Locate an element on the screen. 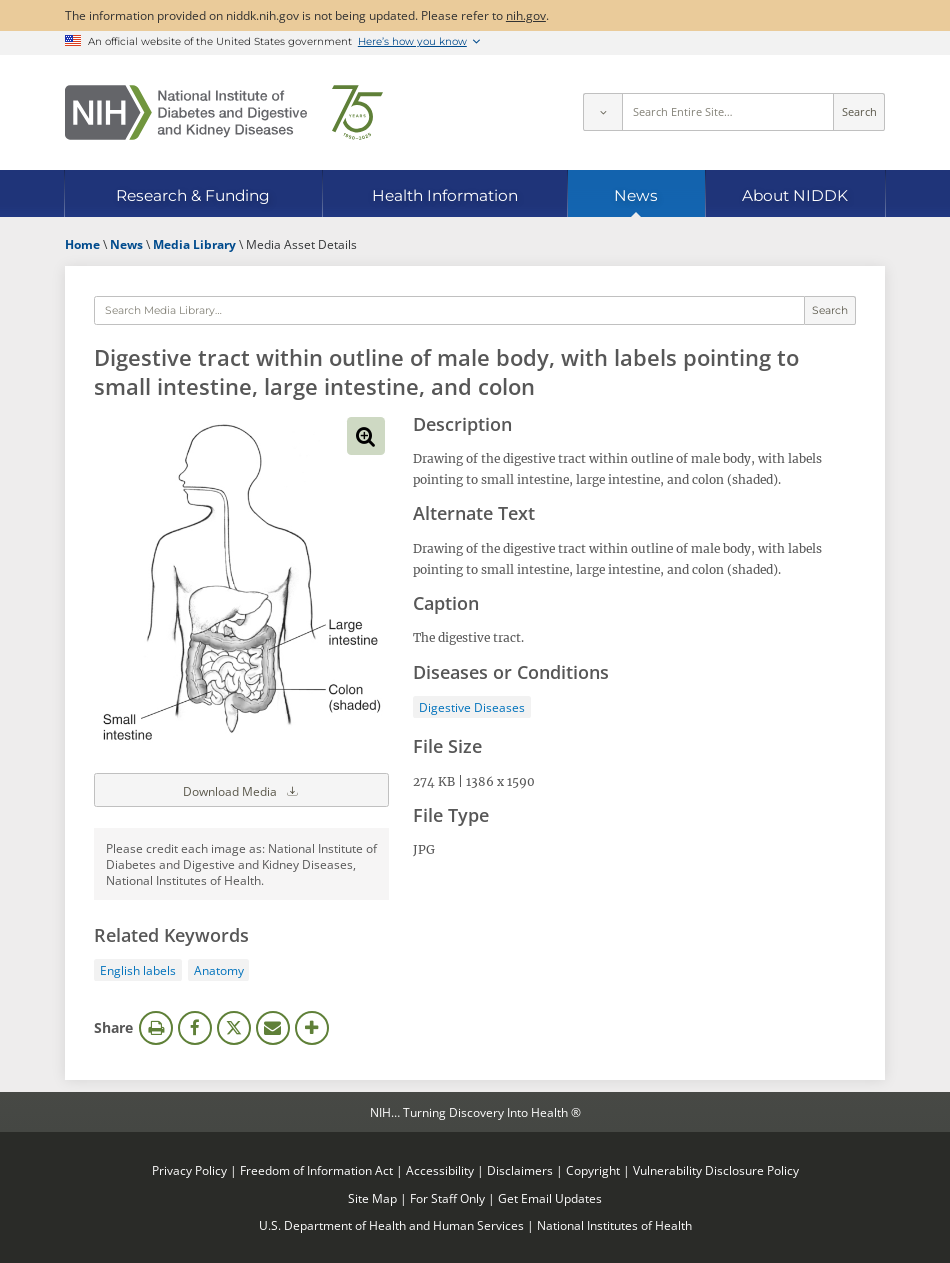 This screenshot has height=1263, width=950. Site Map is located at coordinates (372, 1198).